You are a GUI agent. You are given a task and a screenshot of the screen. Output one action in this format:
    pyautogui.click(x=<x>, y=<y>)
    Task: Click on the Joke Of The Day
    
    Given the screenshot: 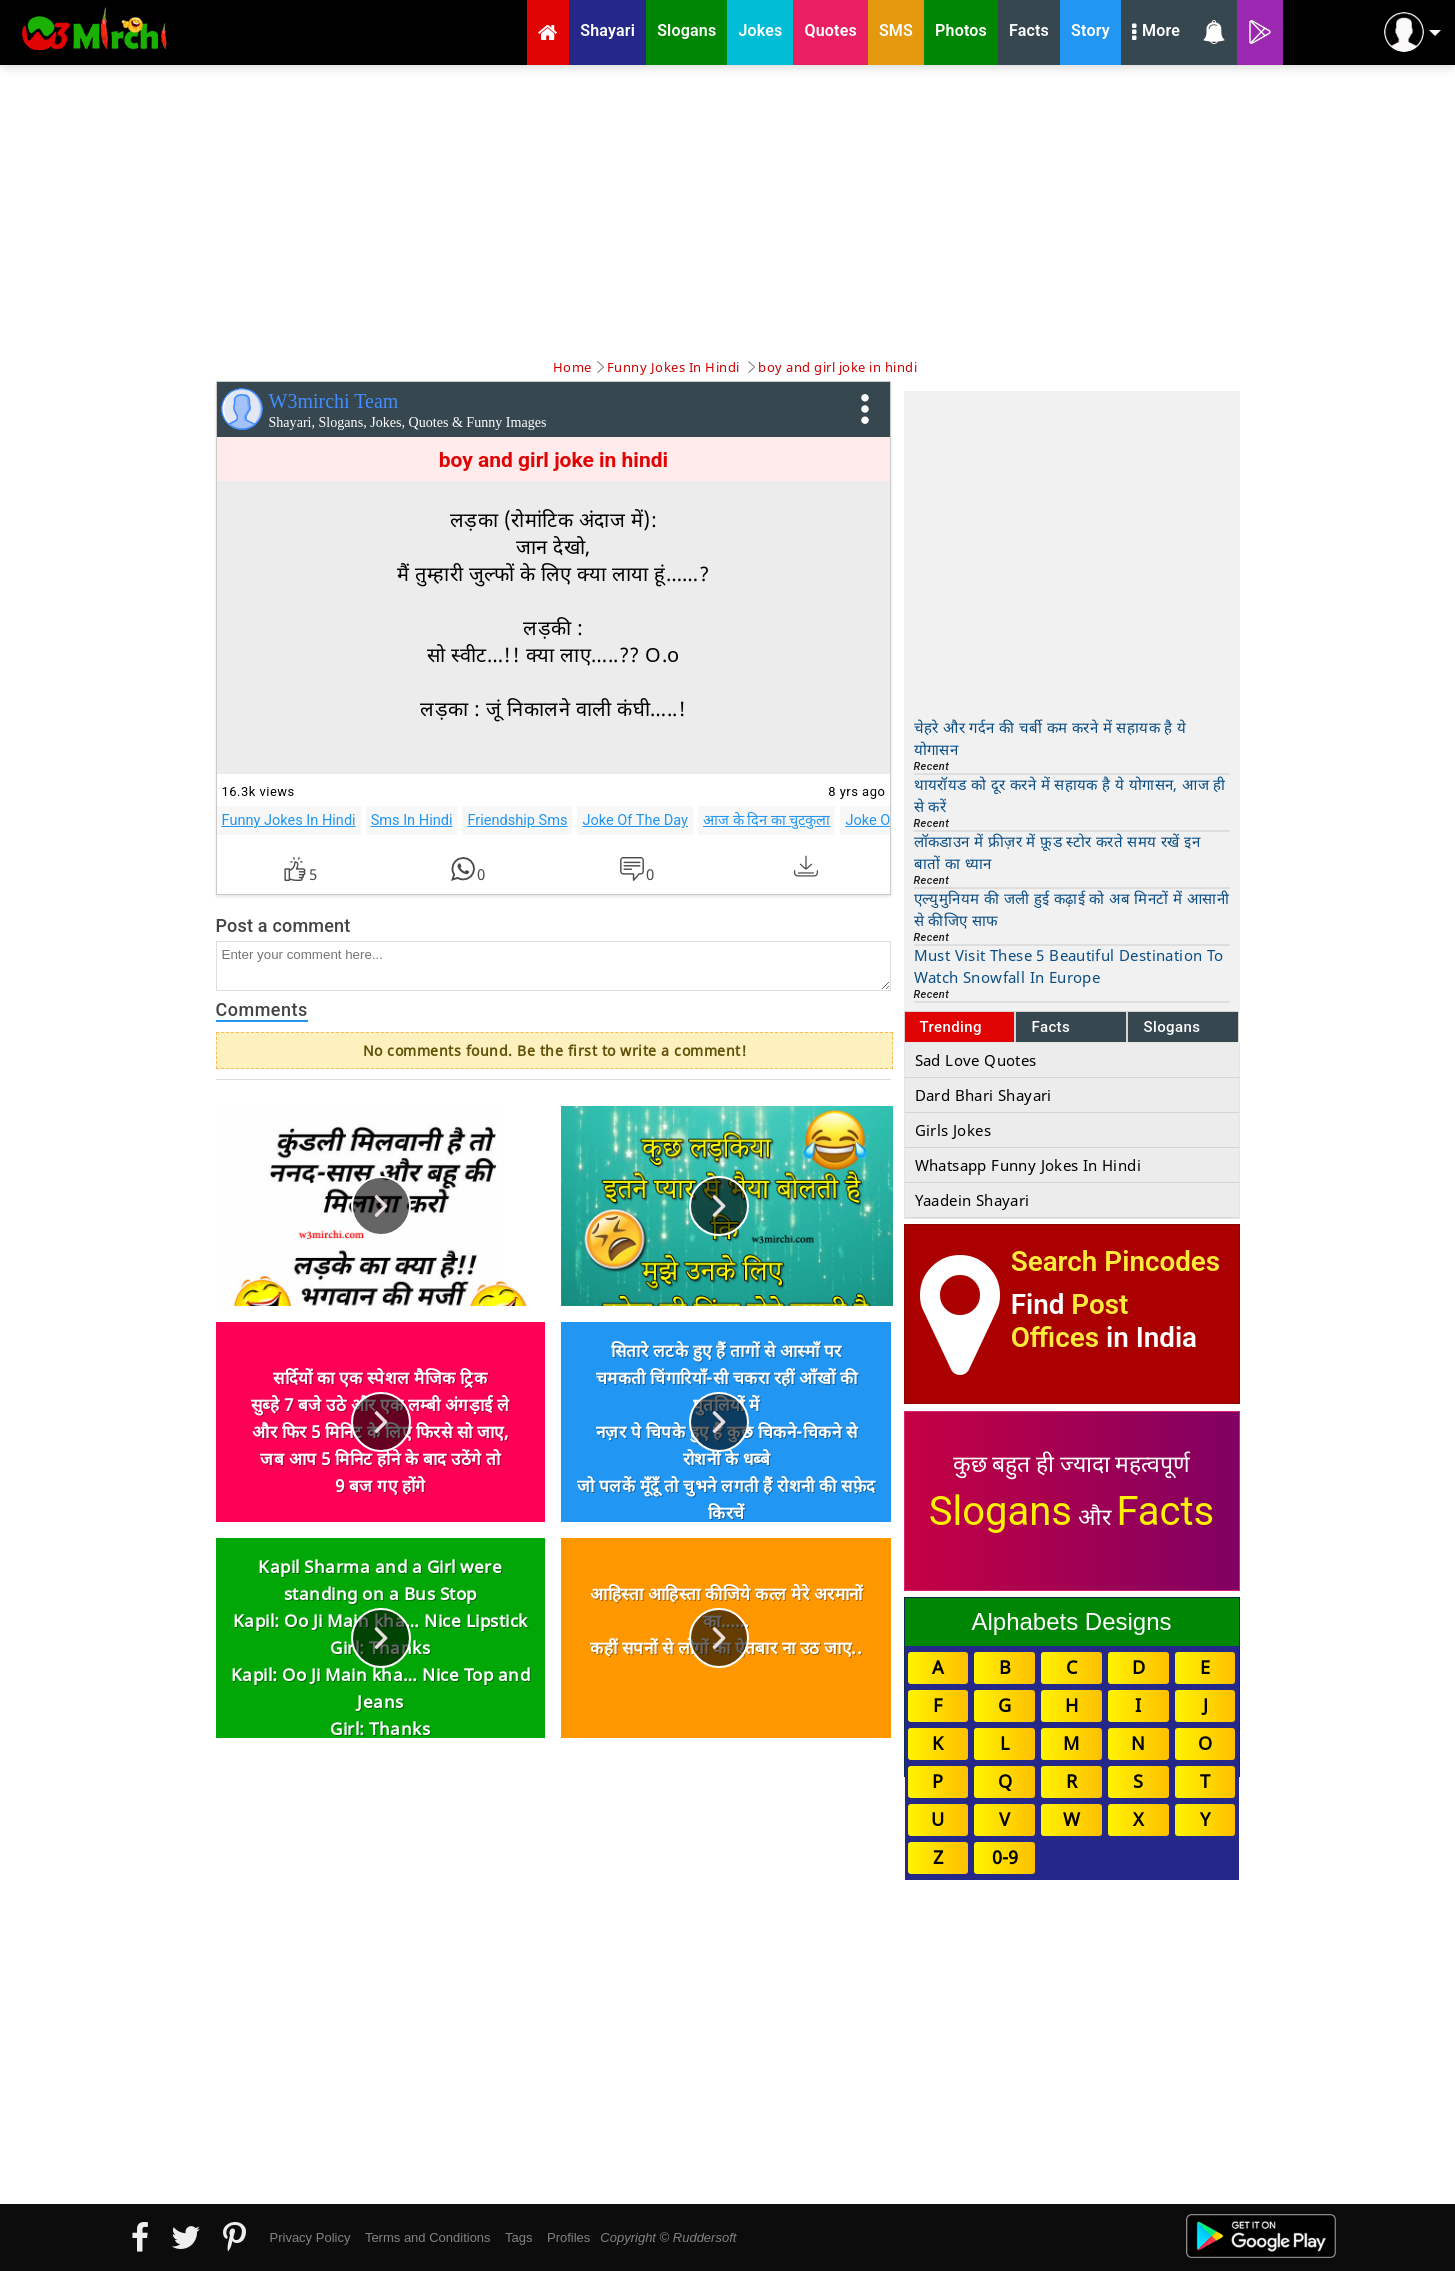 What is the action you would take?
    pyautogui.click(x=635, y=820)
    